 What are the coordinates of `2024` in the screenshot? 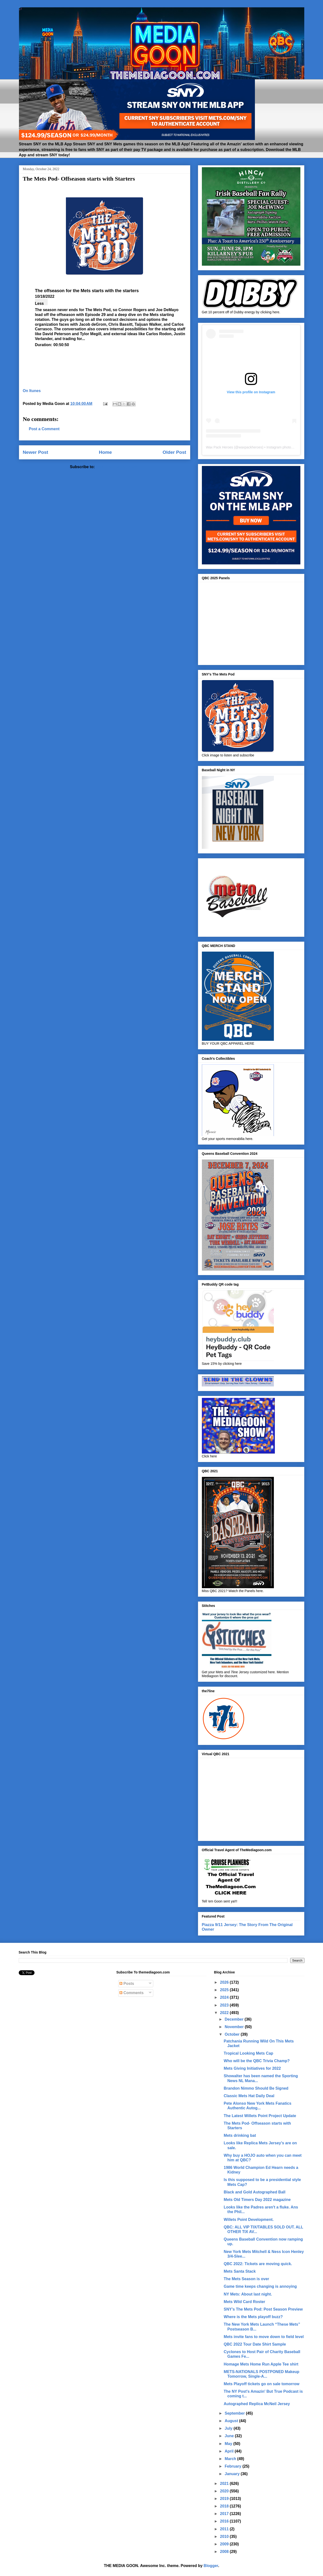 It's located at (225, 1997).